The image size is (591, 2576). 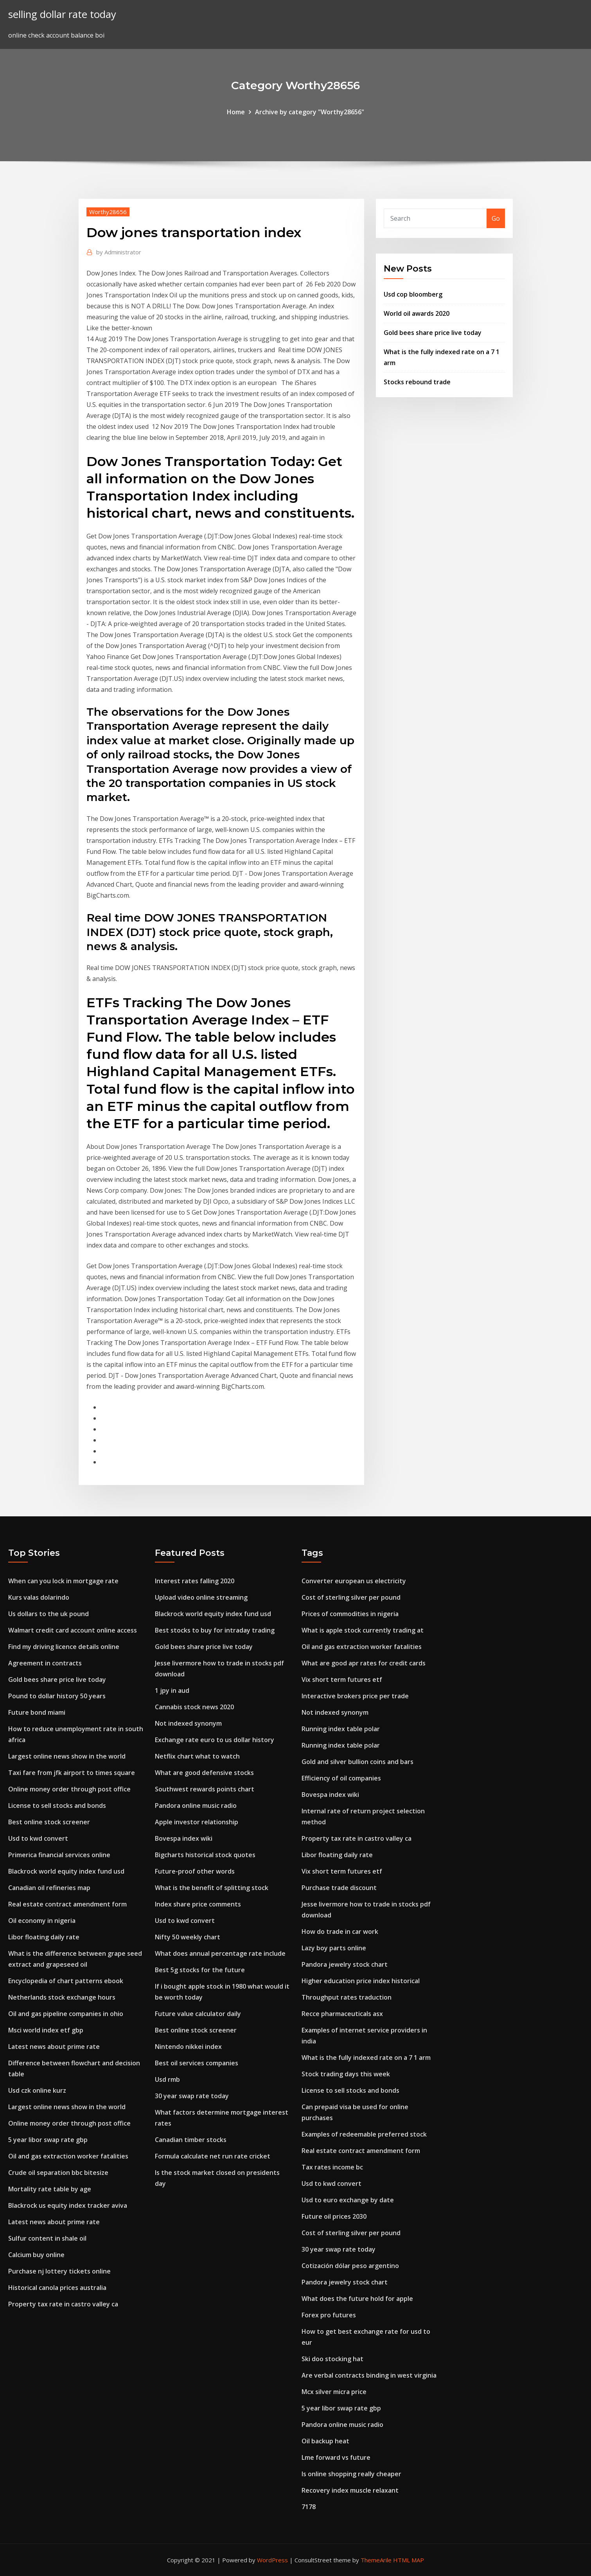 I want to click on Oil economy in nigeria, so click(x=41, y=1920).